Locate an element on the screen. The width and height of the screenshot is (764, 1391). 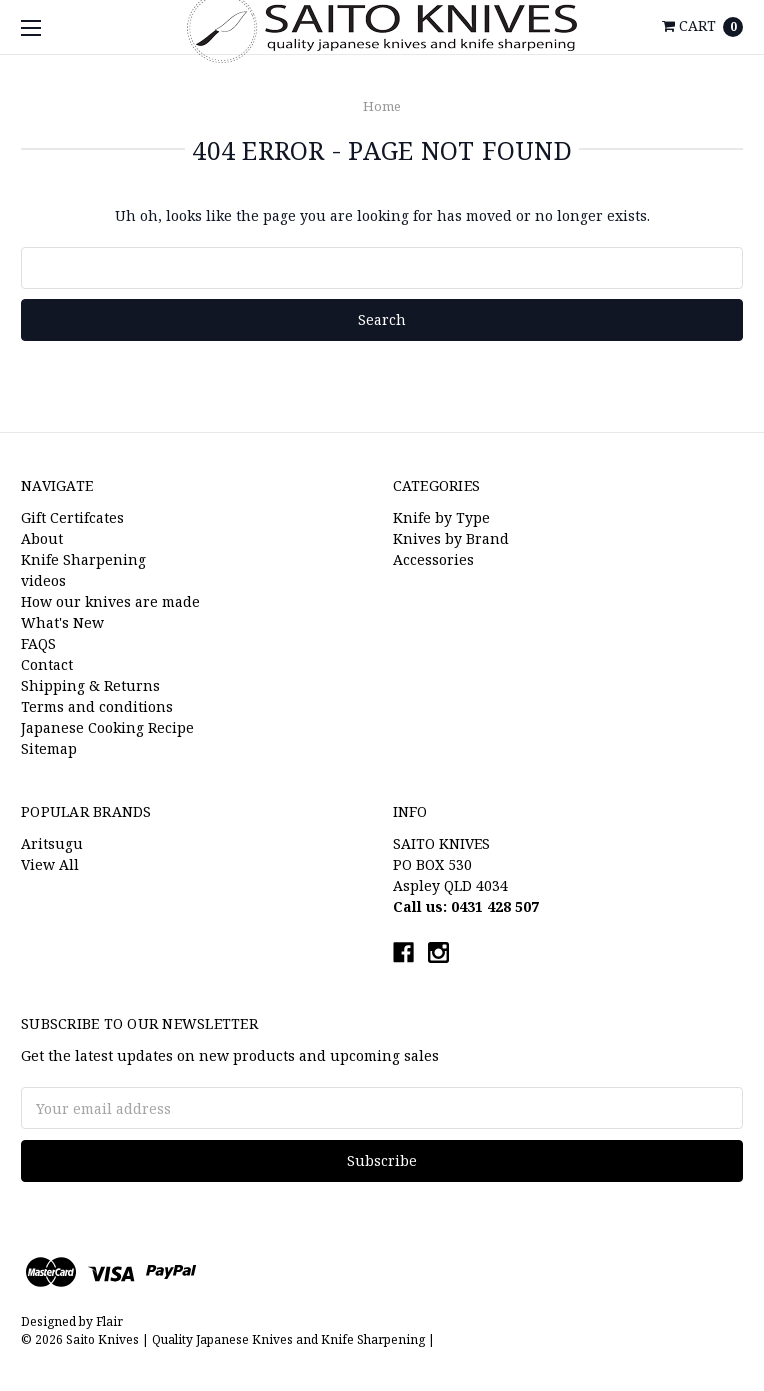
Sitemap is located at coordinates (49, 748).